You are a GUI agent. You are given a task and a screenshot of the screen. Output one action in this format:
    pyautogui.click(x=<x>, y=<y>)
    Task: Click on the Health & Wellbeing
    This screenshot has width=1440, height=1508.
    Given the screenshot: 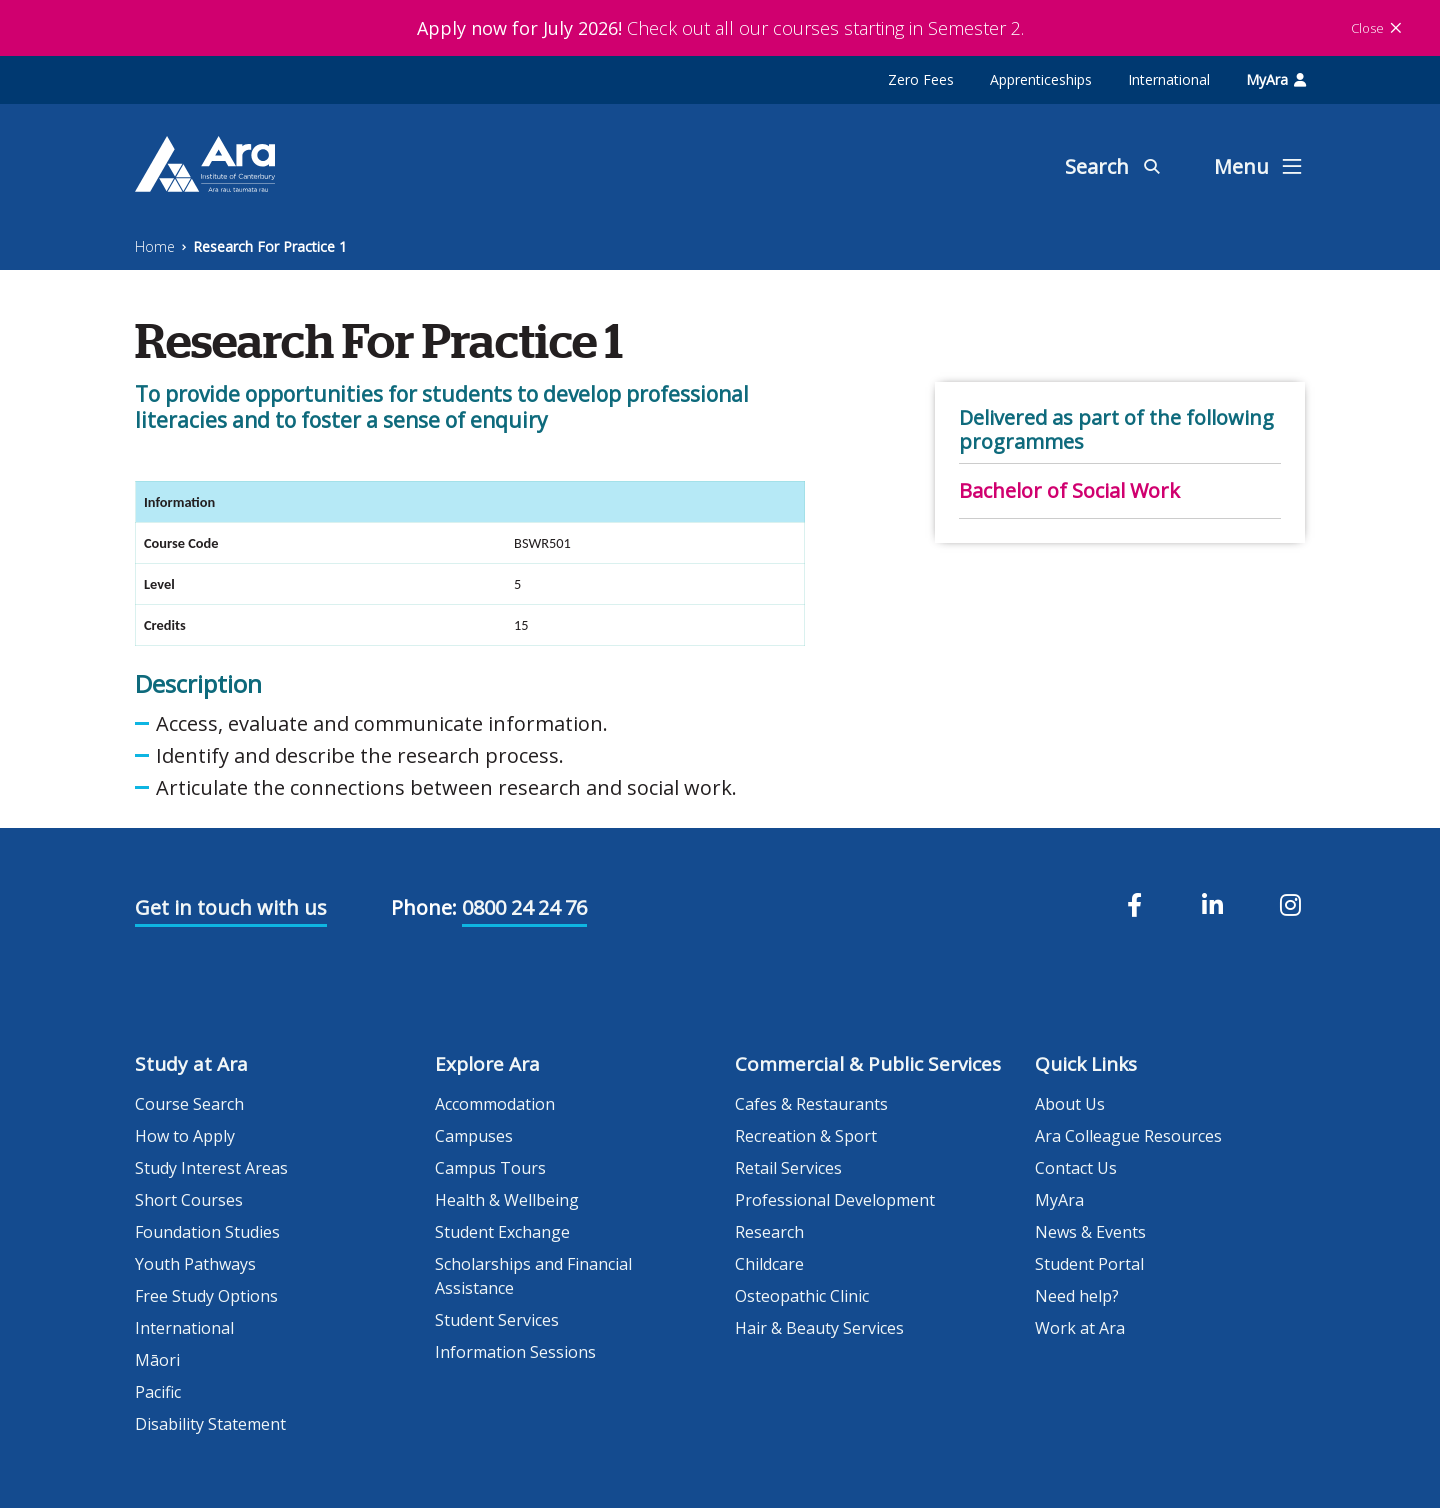 What is the action you would take?
    pyautogui.click(x=507, y=1200)
    